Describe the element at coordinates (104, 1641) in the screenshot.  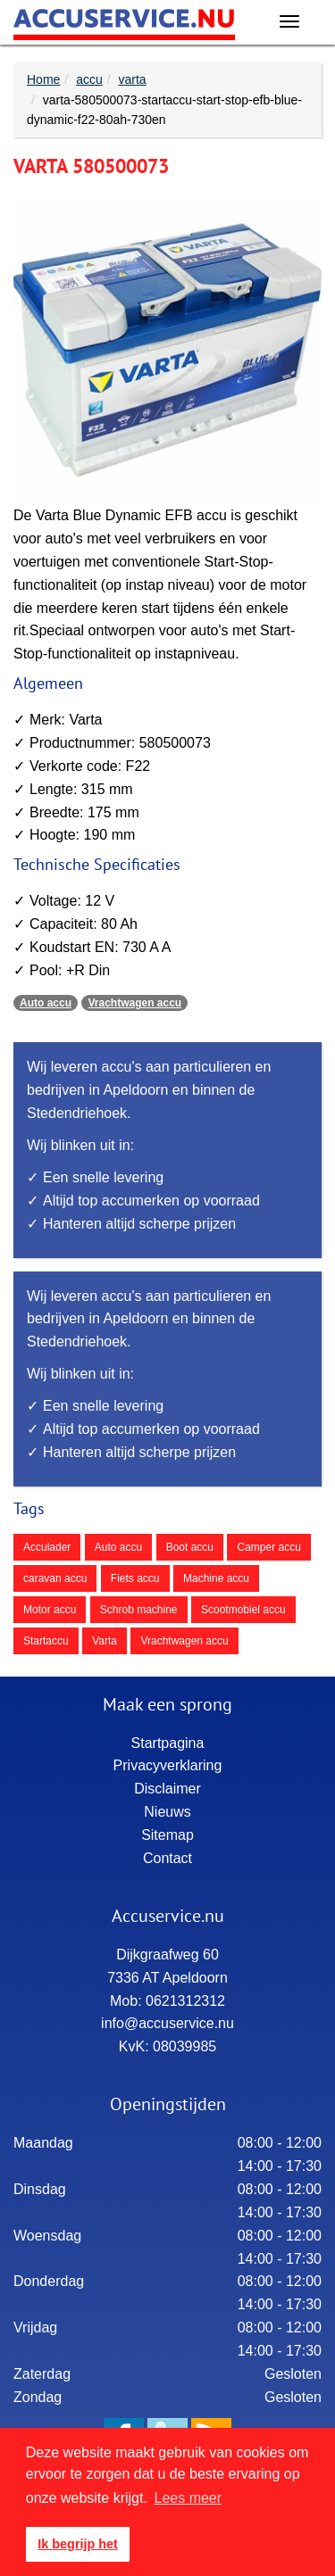
I see `Varta` at that location.